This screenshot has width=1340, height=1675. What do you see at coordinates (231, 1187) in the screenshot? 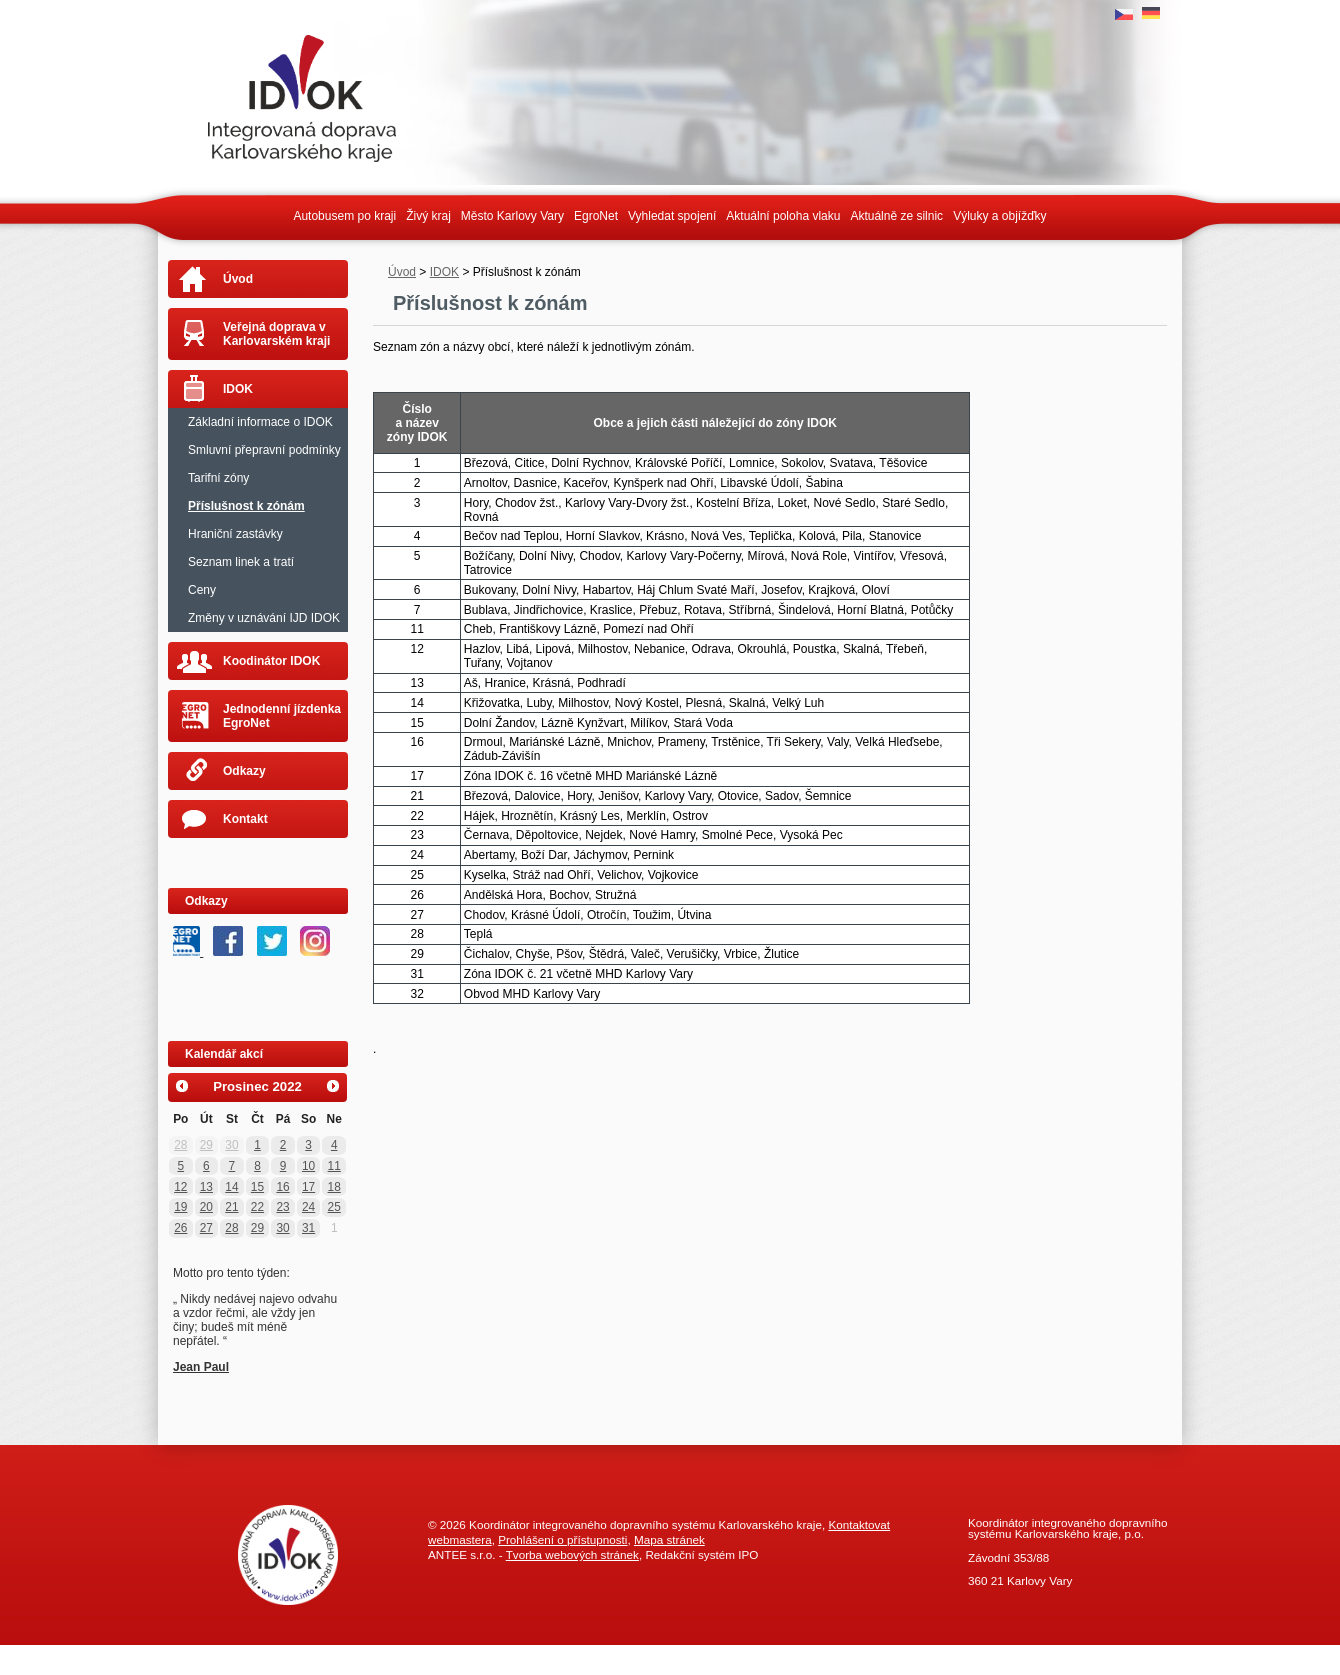
I see `14` at bounding box center [231, 1187].